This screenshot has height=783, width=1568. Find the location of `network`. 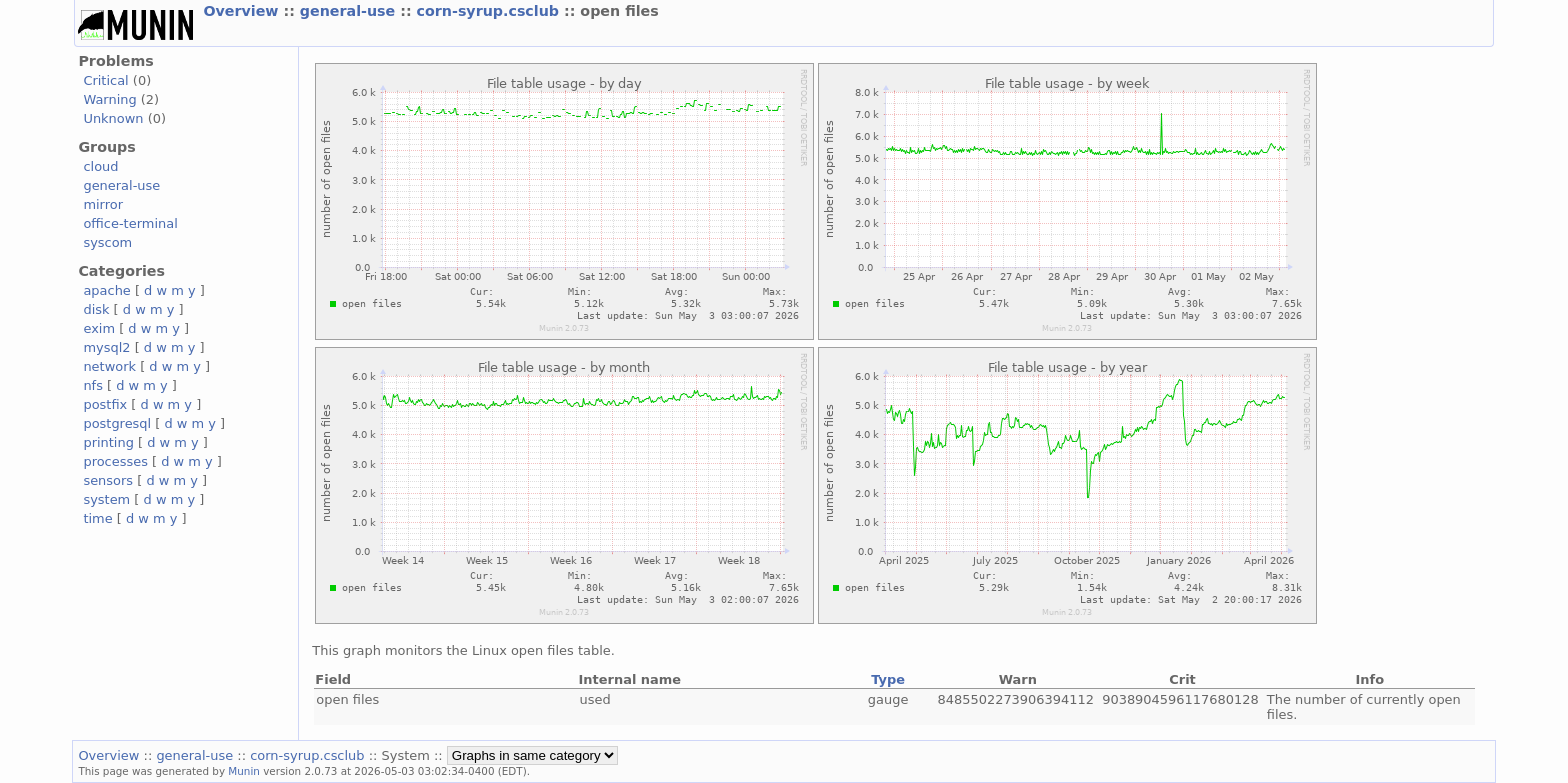

network is located at coordinates (109, 366).